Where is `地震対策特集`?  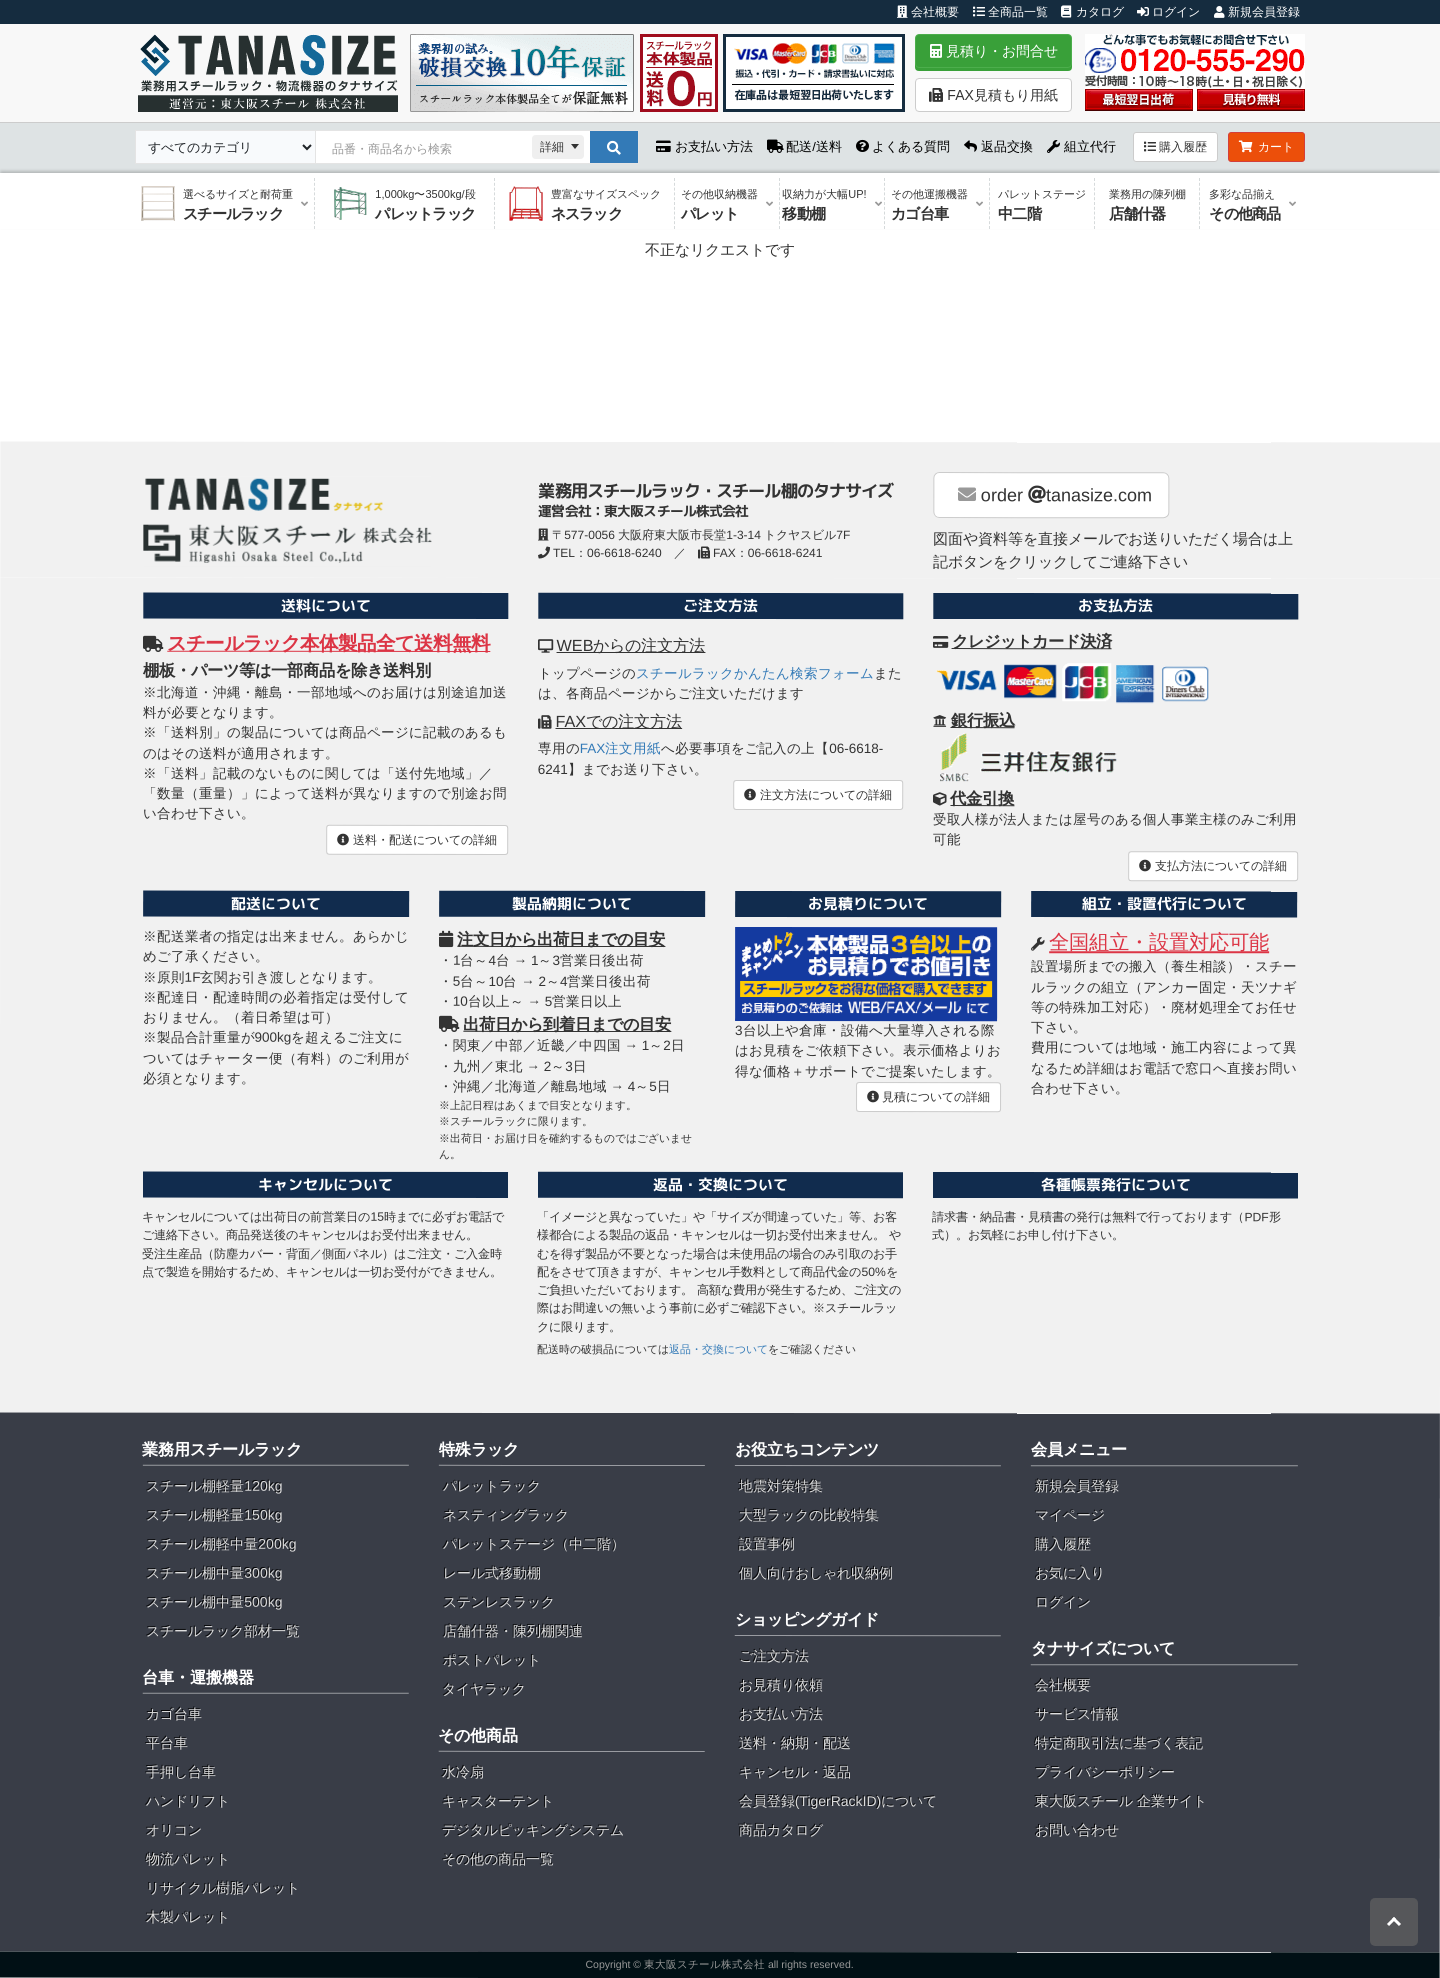 地震対策特集 is located at coordinates (781, 1486).